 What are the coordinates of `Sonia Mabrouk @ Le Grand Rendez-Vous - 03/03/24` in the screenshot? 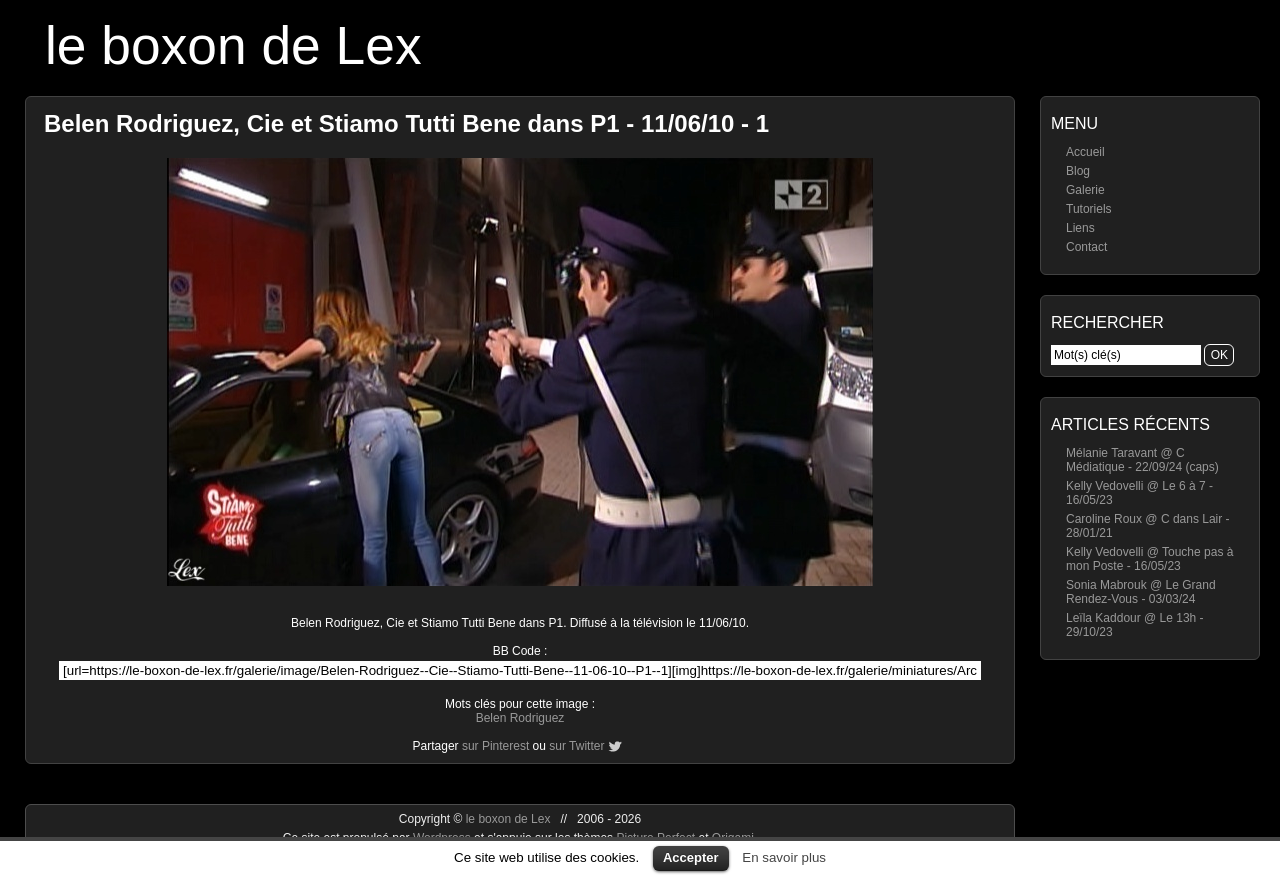 It's located at (1141, 592).